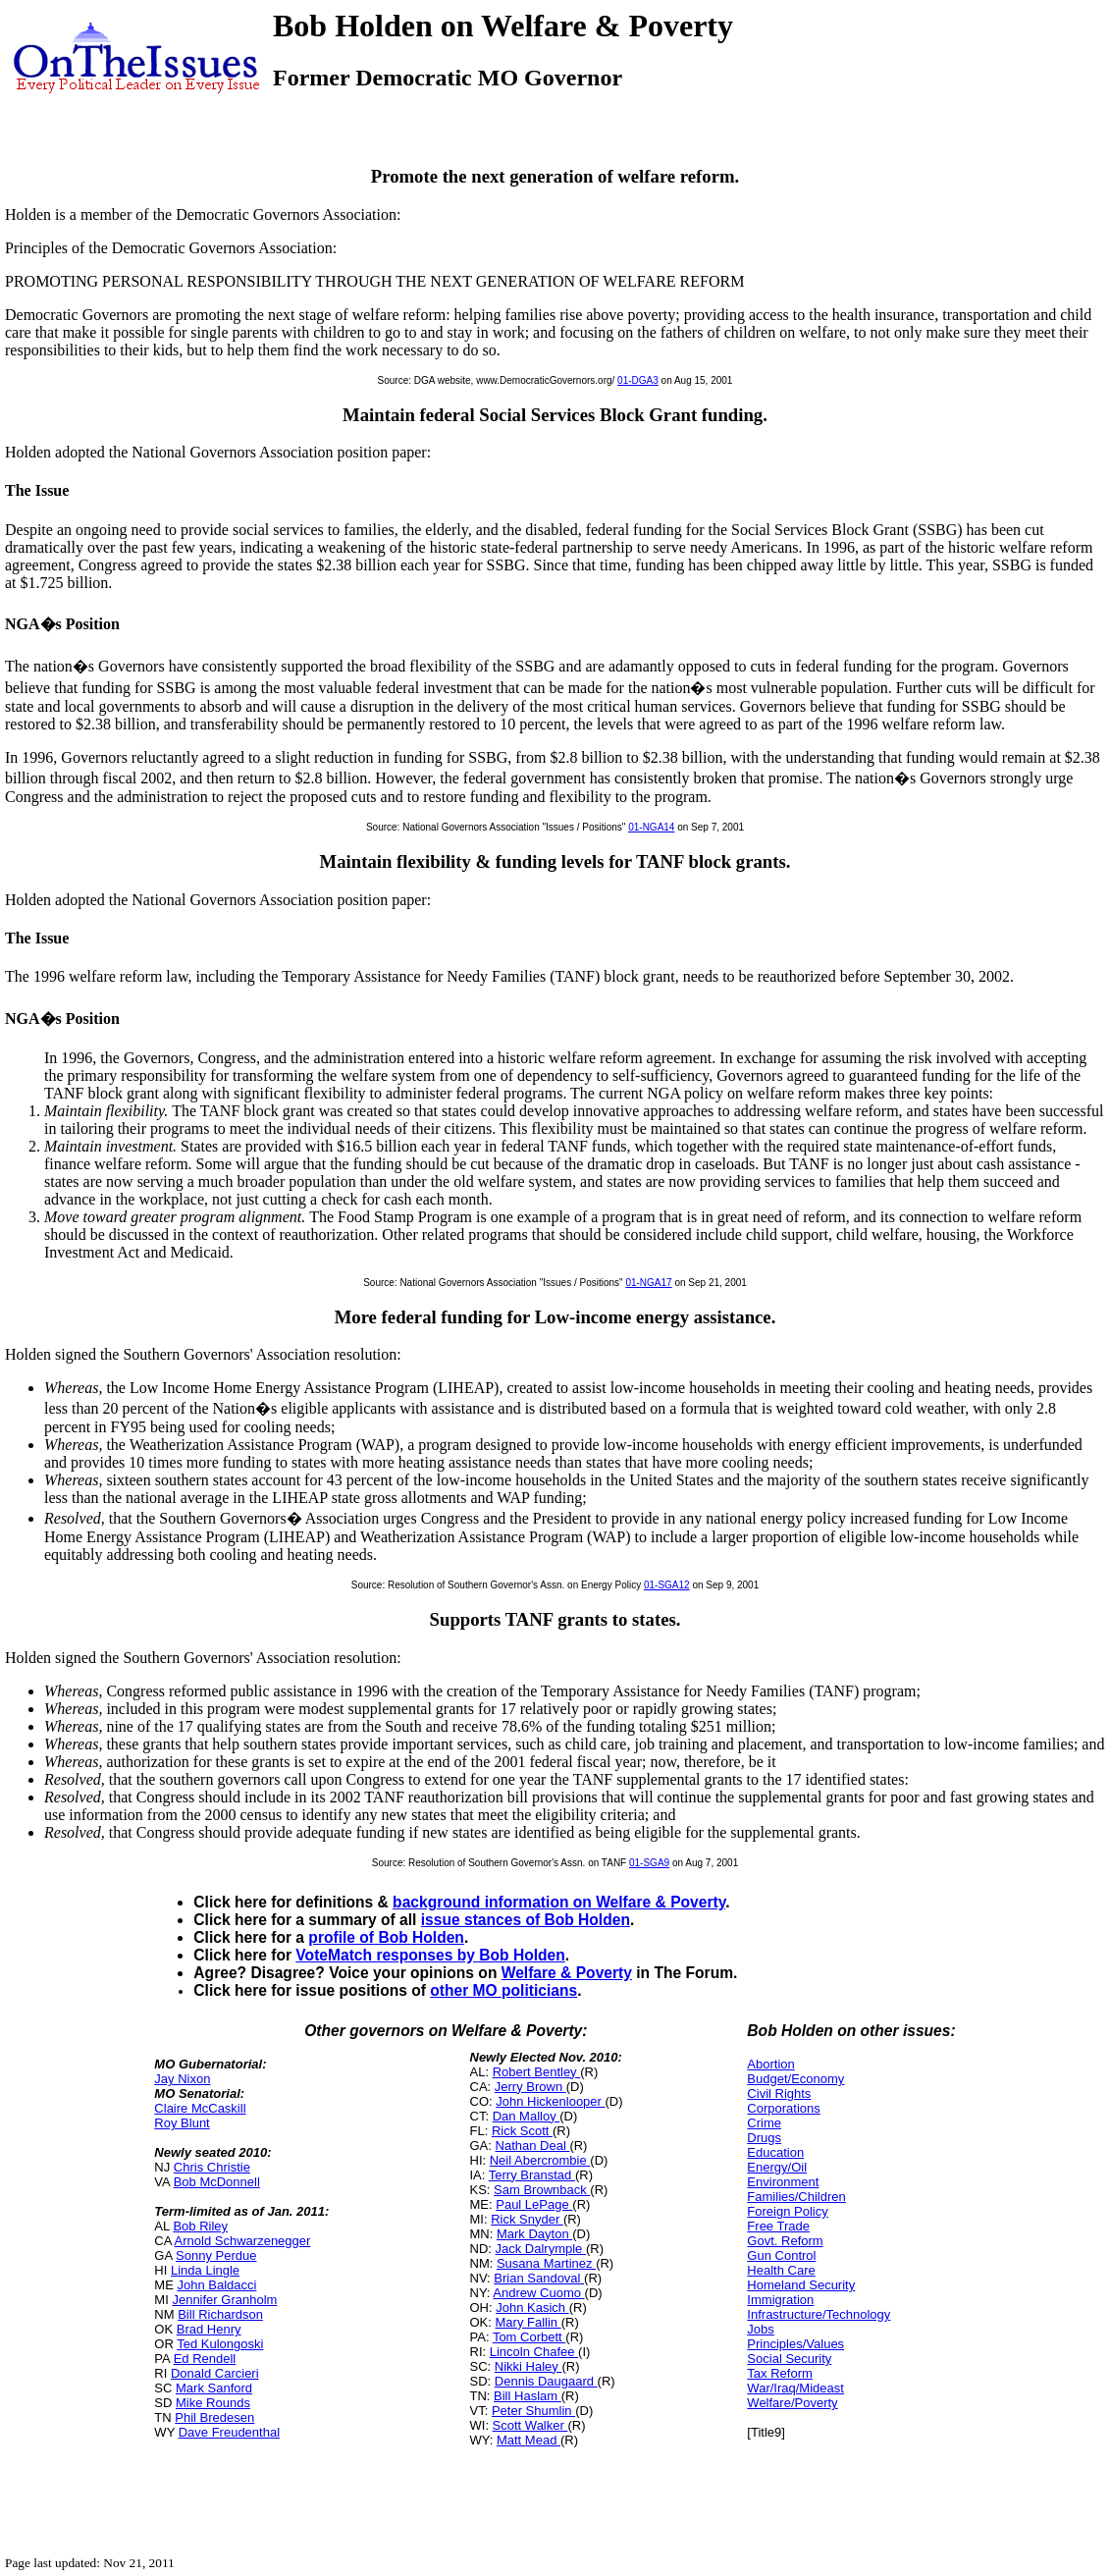 Image resolution: width=1110 pixels, height=2576 pixels. Describe the element at coordinates (539, 2278) in the screenshot. I see `Brian Sandoval` at that location.